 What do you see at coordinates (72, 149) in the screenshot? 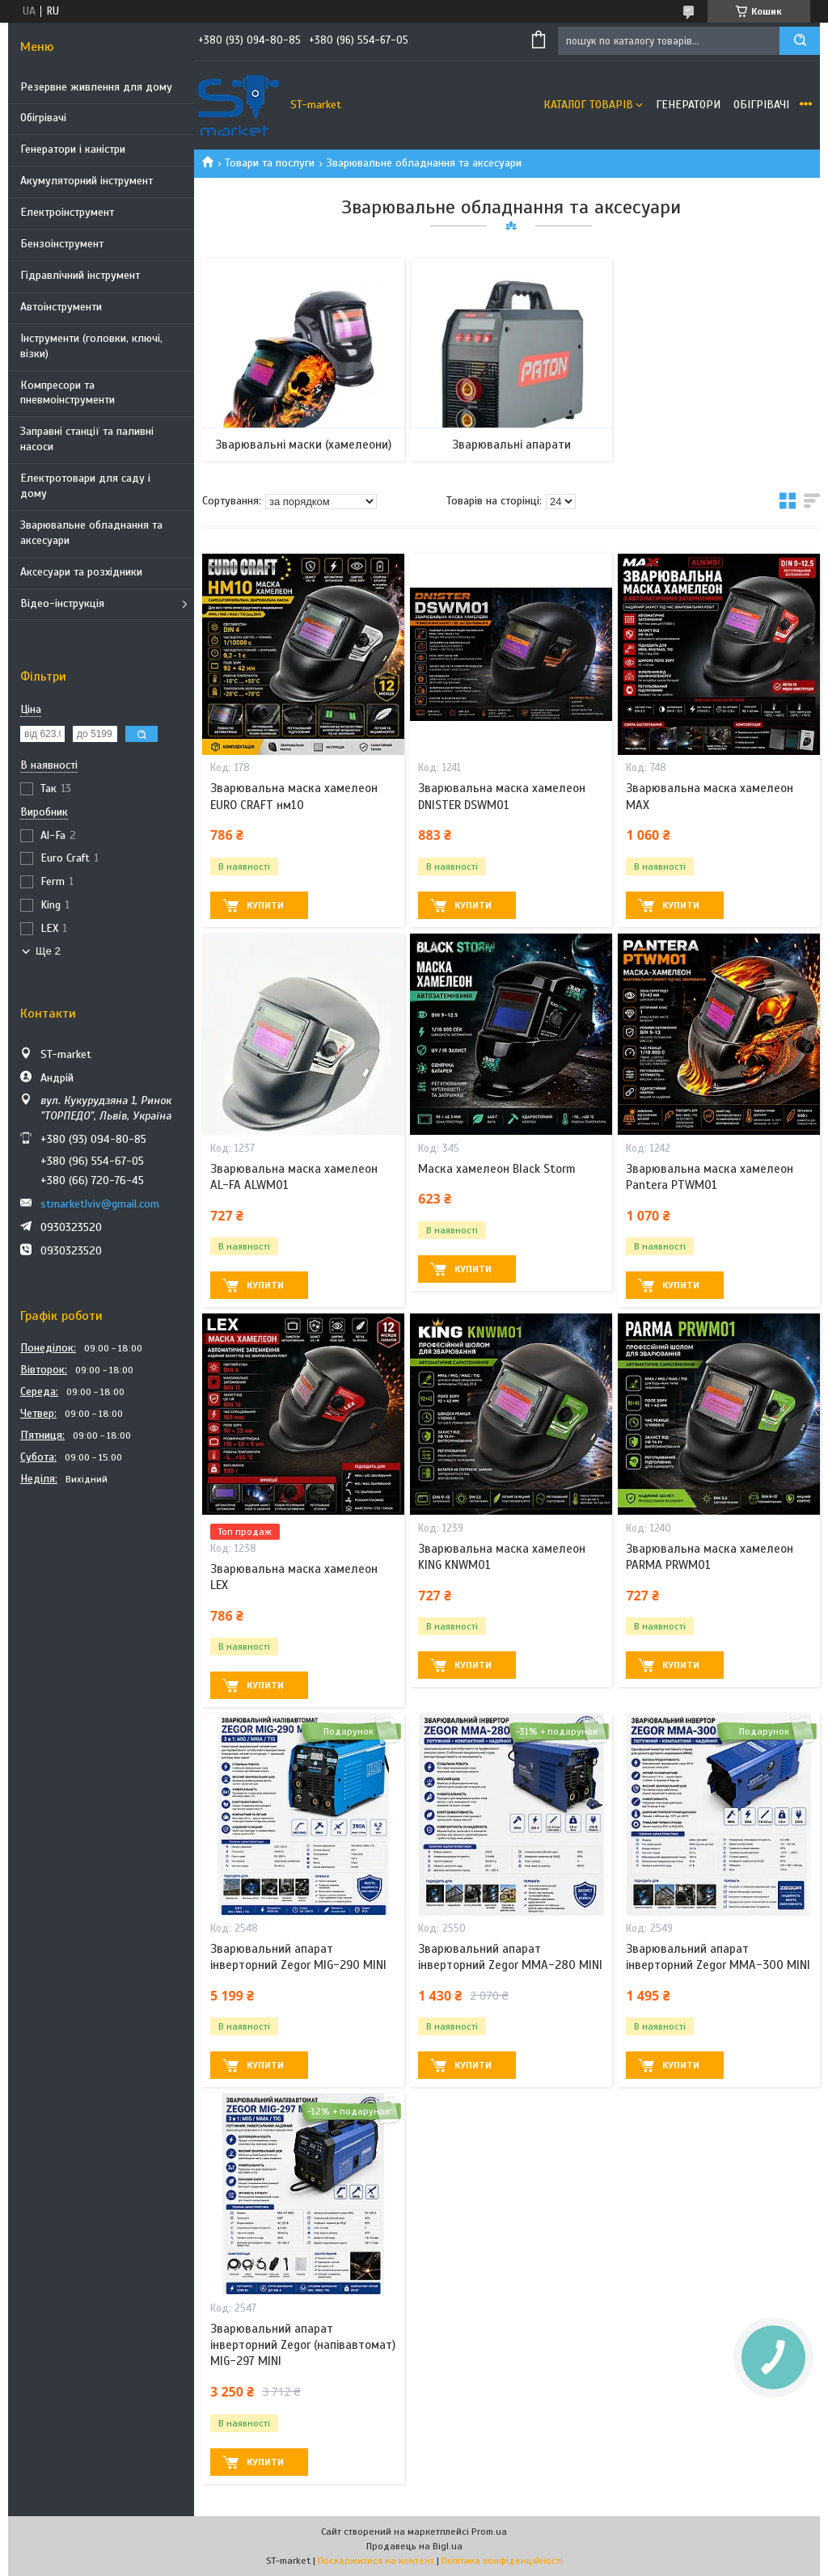
I see `Генератори і каністри` at bounding box center [72, 149].